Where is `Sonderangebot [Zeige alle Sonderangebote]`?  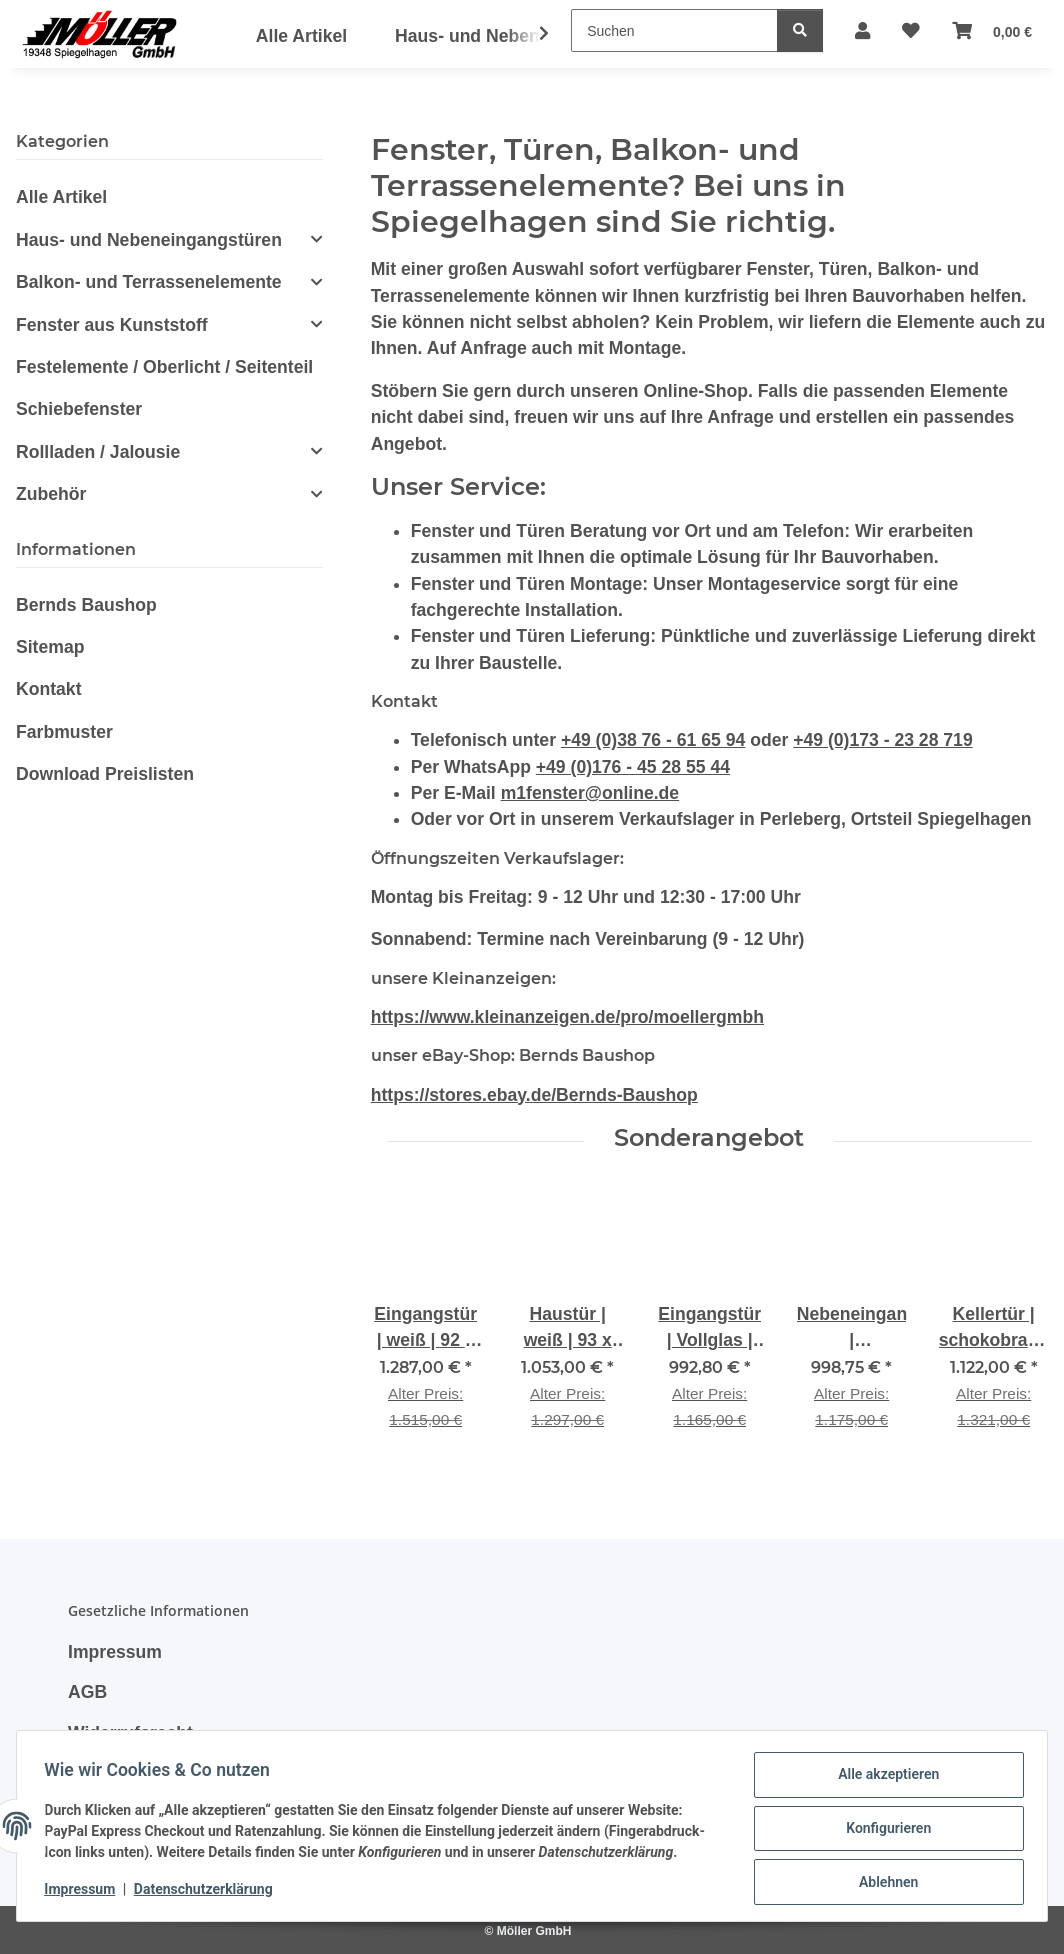 Sonderangebot [Zeige alle Sonderangebote] is located at coordinates (709, 1138).